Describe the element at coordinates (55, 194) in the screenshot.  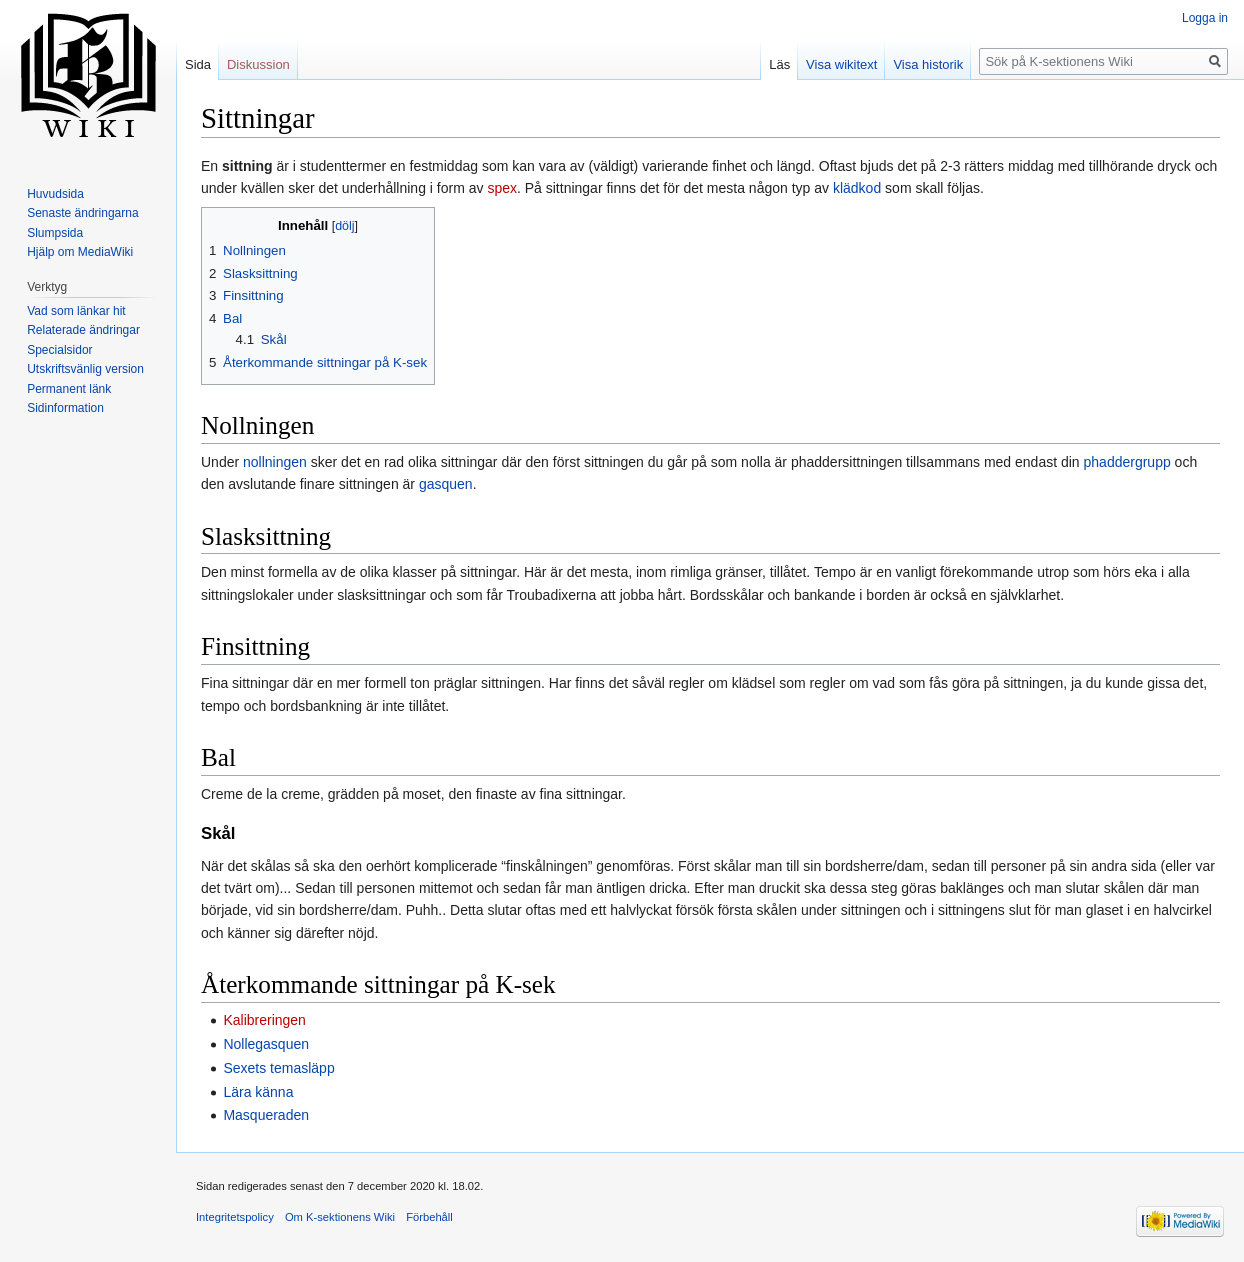
I see `Huvudsida` at that location.